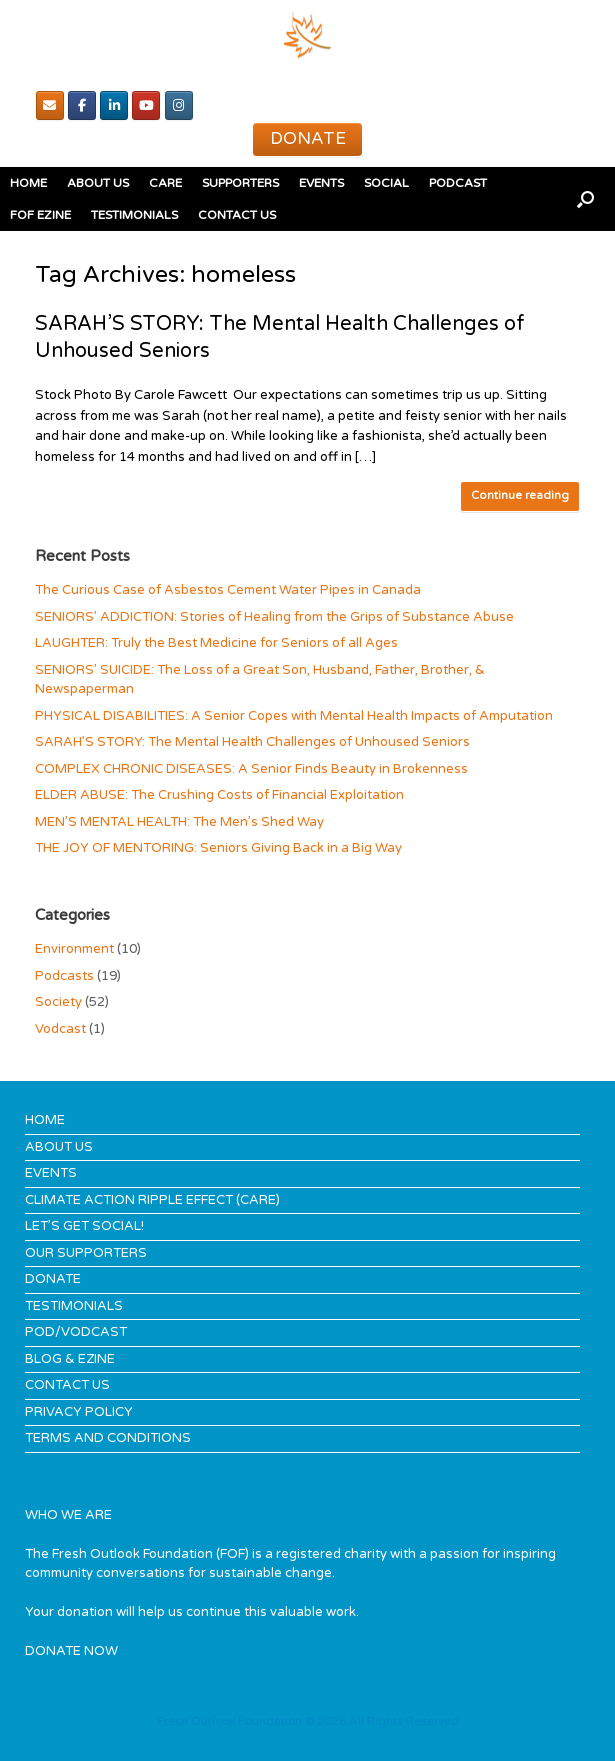  What do you see at coordinates (114, 105) in the screenshot?
I see `[Linked In]` at bounding box center [114, 105].